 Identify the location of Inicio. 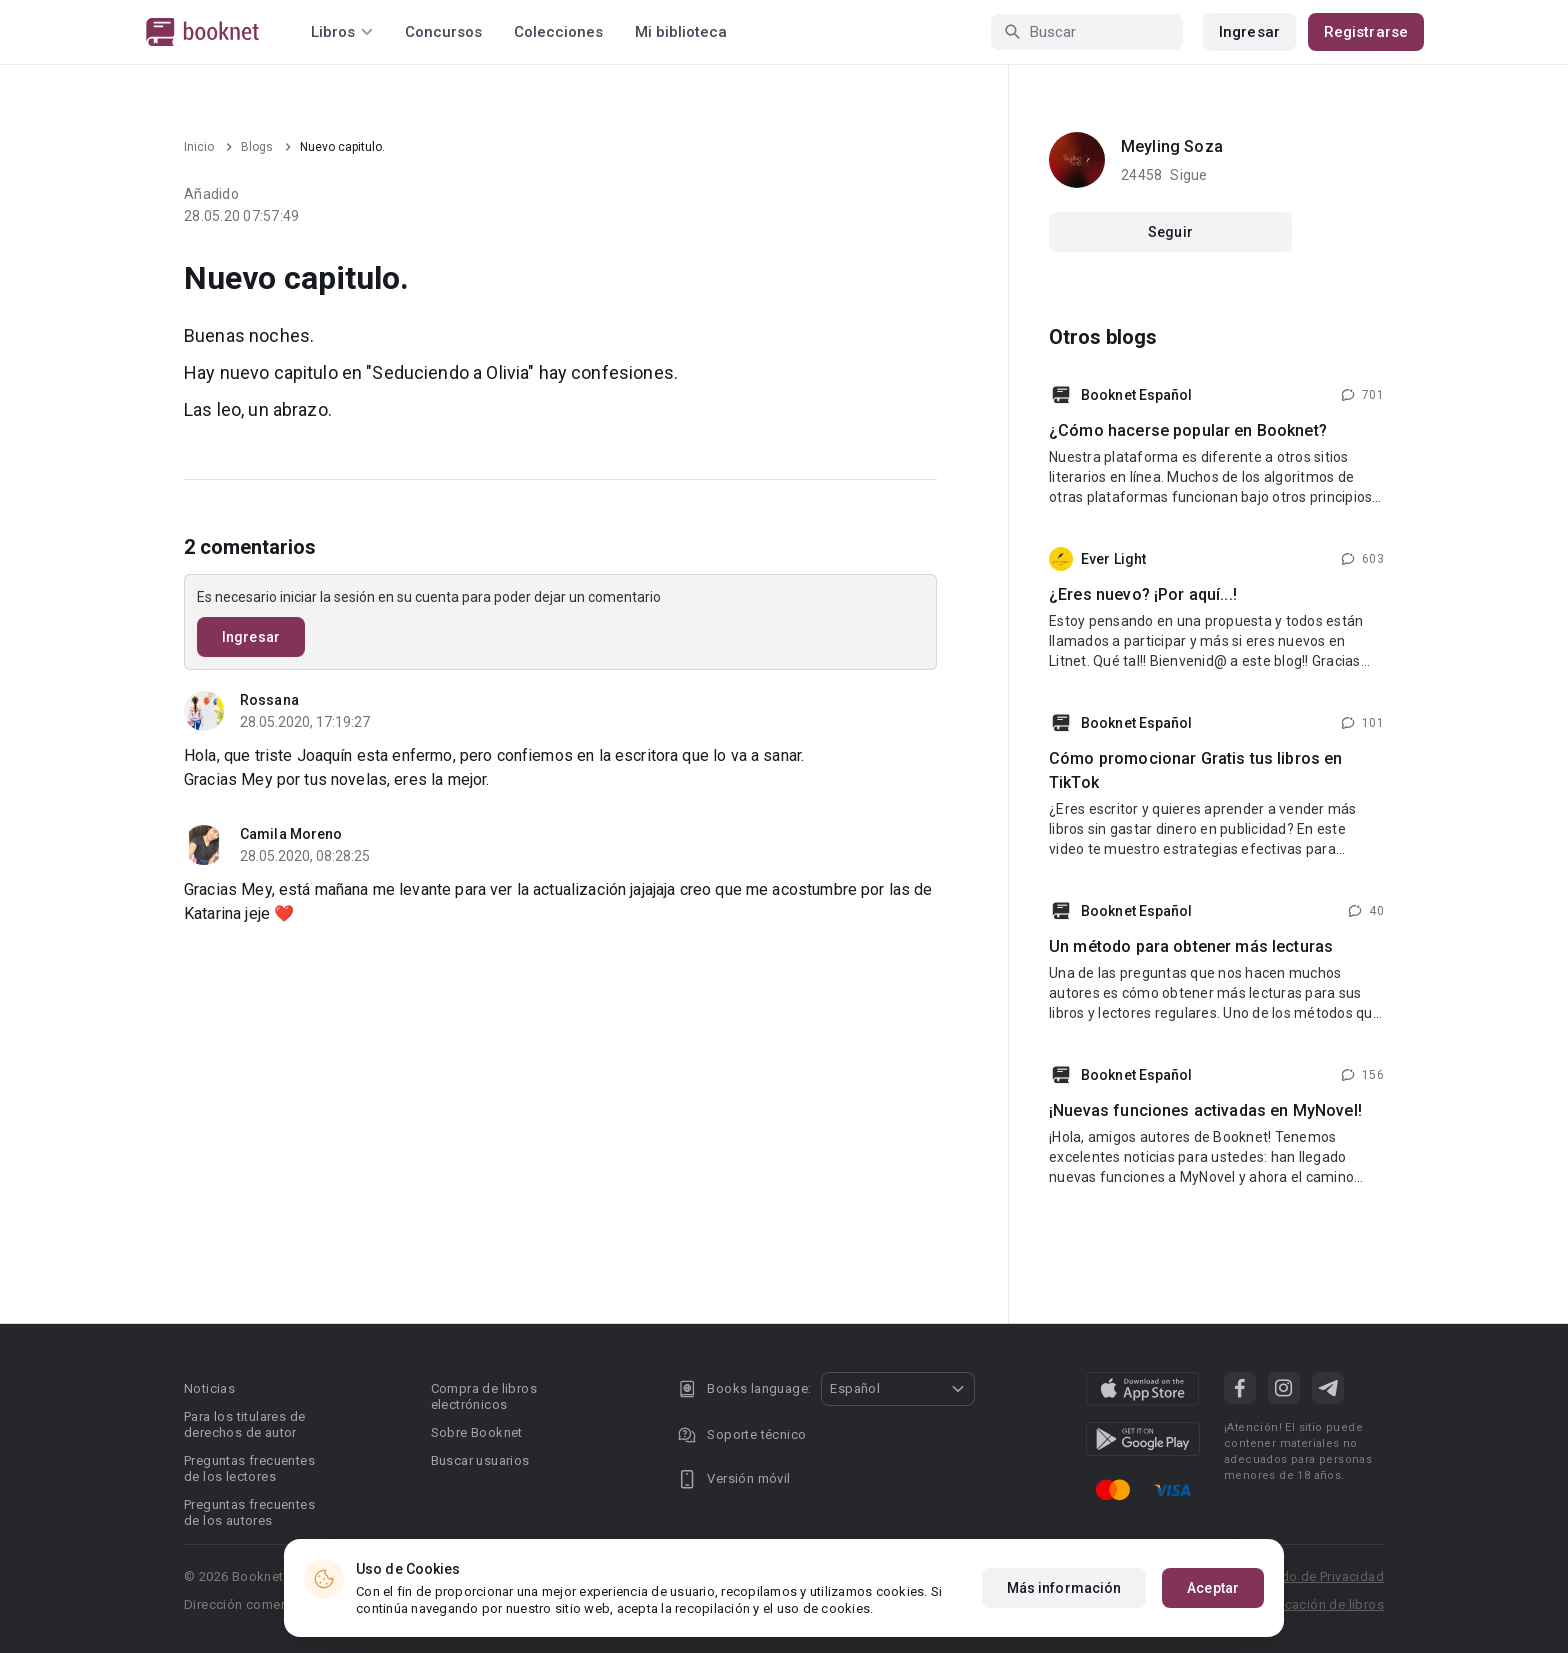
(199, 147).